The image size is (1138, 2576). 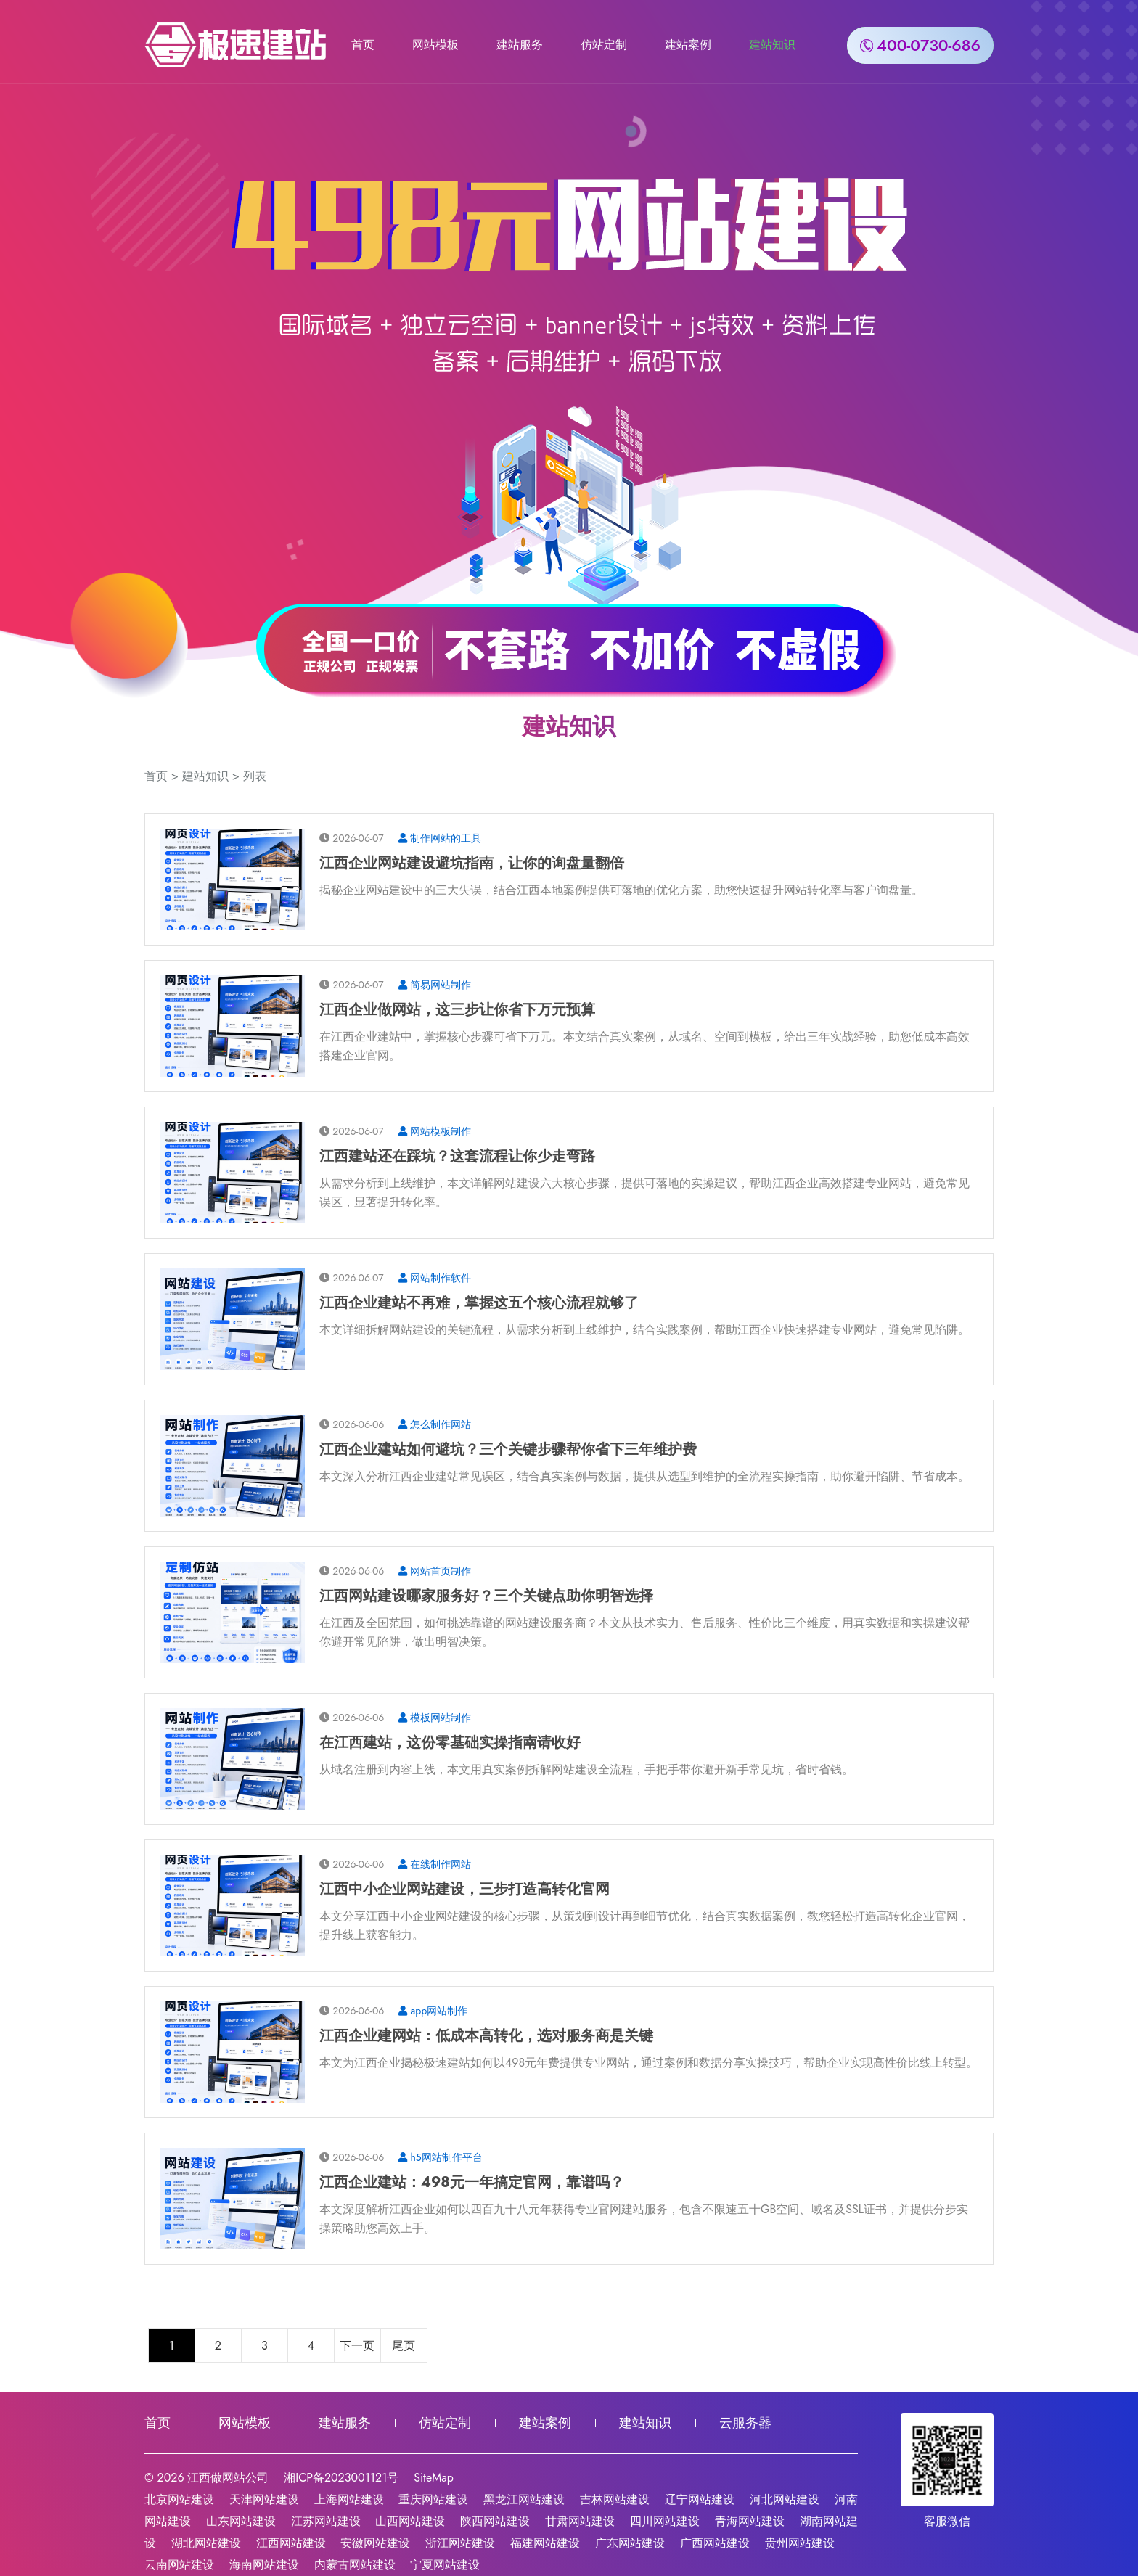 I want to click on 广东网站建设, so click(x=630, y=2543).